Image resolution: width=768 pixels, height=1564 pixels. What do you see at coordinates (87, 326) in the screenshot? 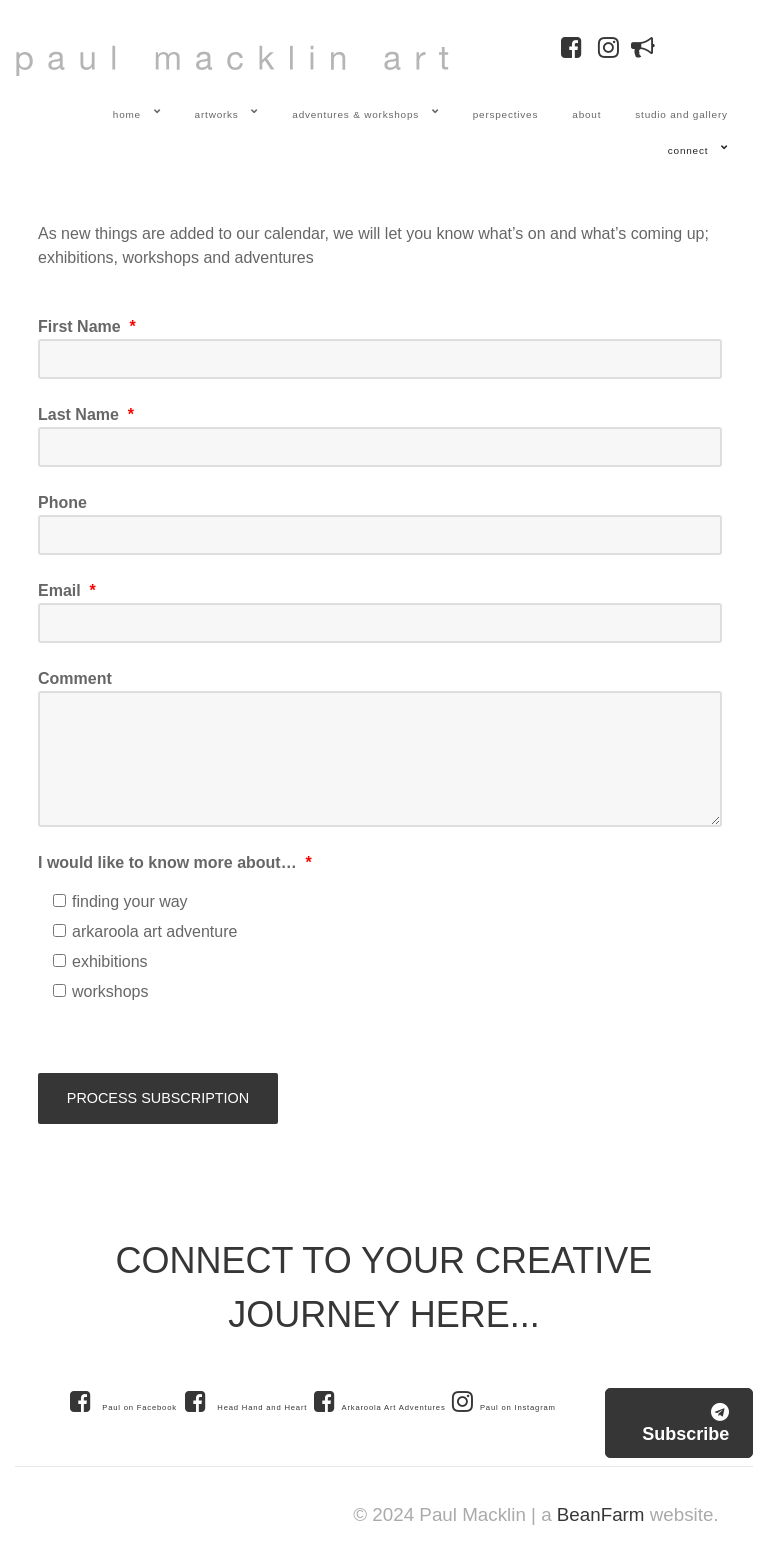
I see `First Name` at bounding box center [87, 326].